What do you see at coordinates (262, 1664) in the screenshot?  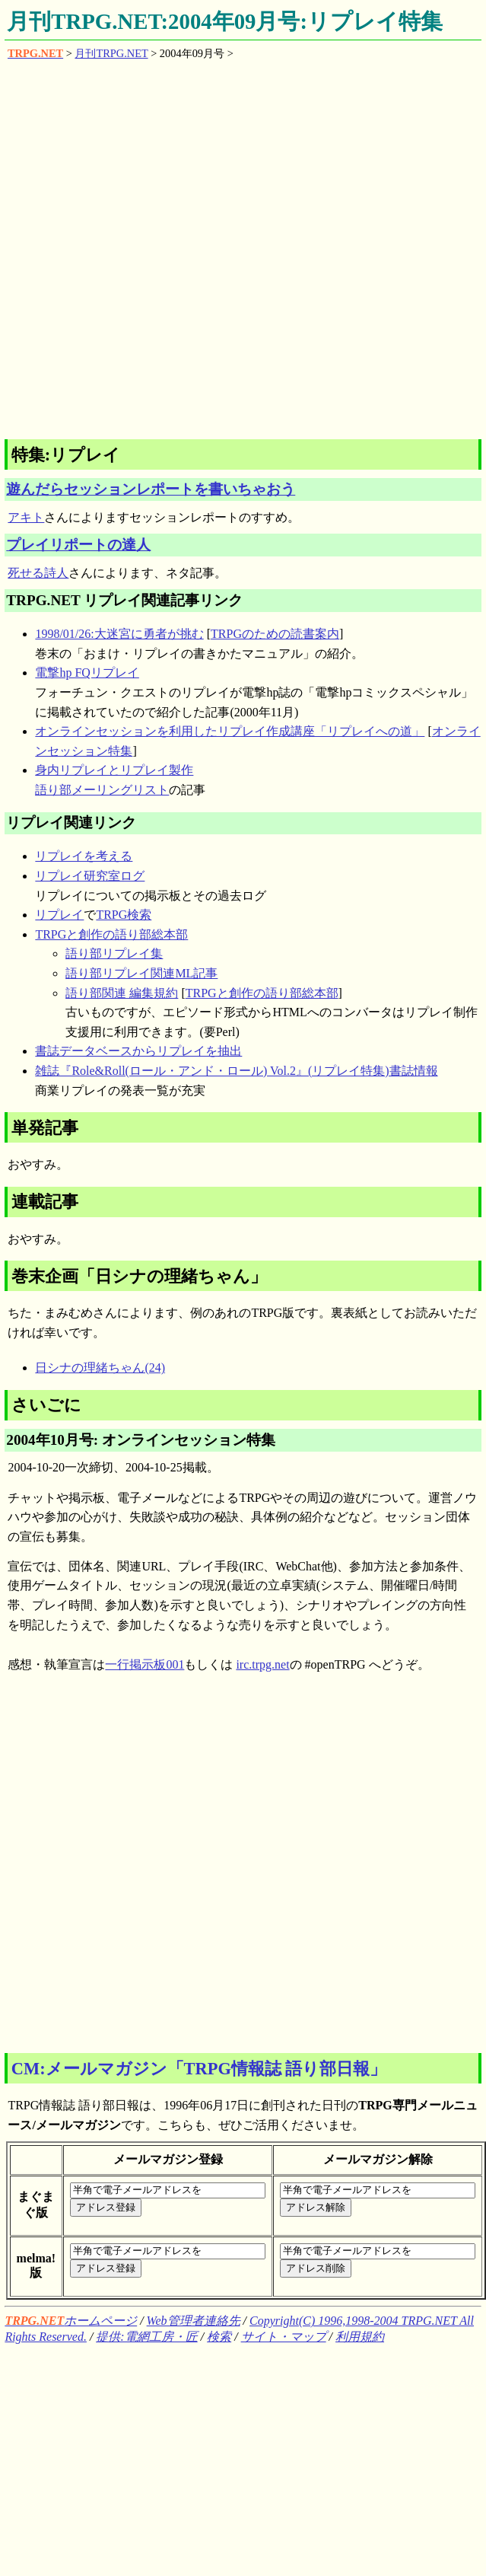 I see `irc.trpg.net` at bounding box center [262, 1664].